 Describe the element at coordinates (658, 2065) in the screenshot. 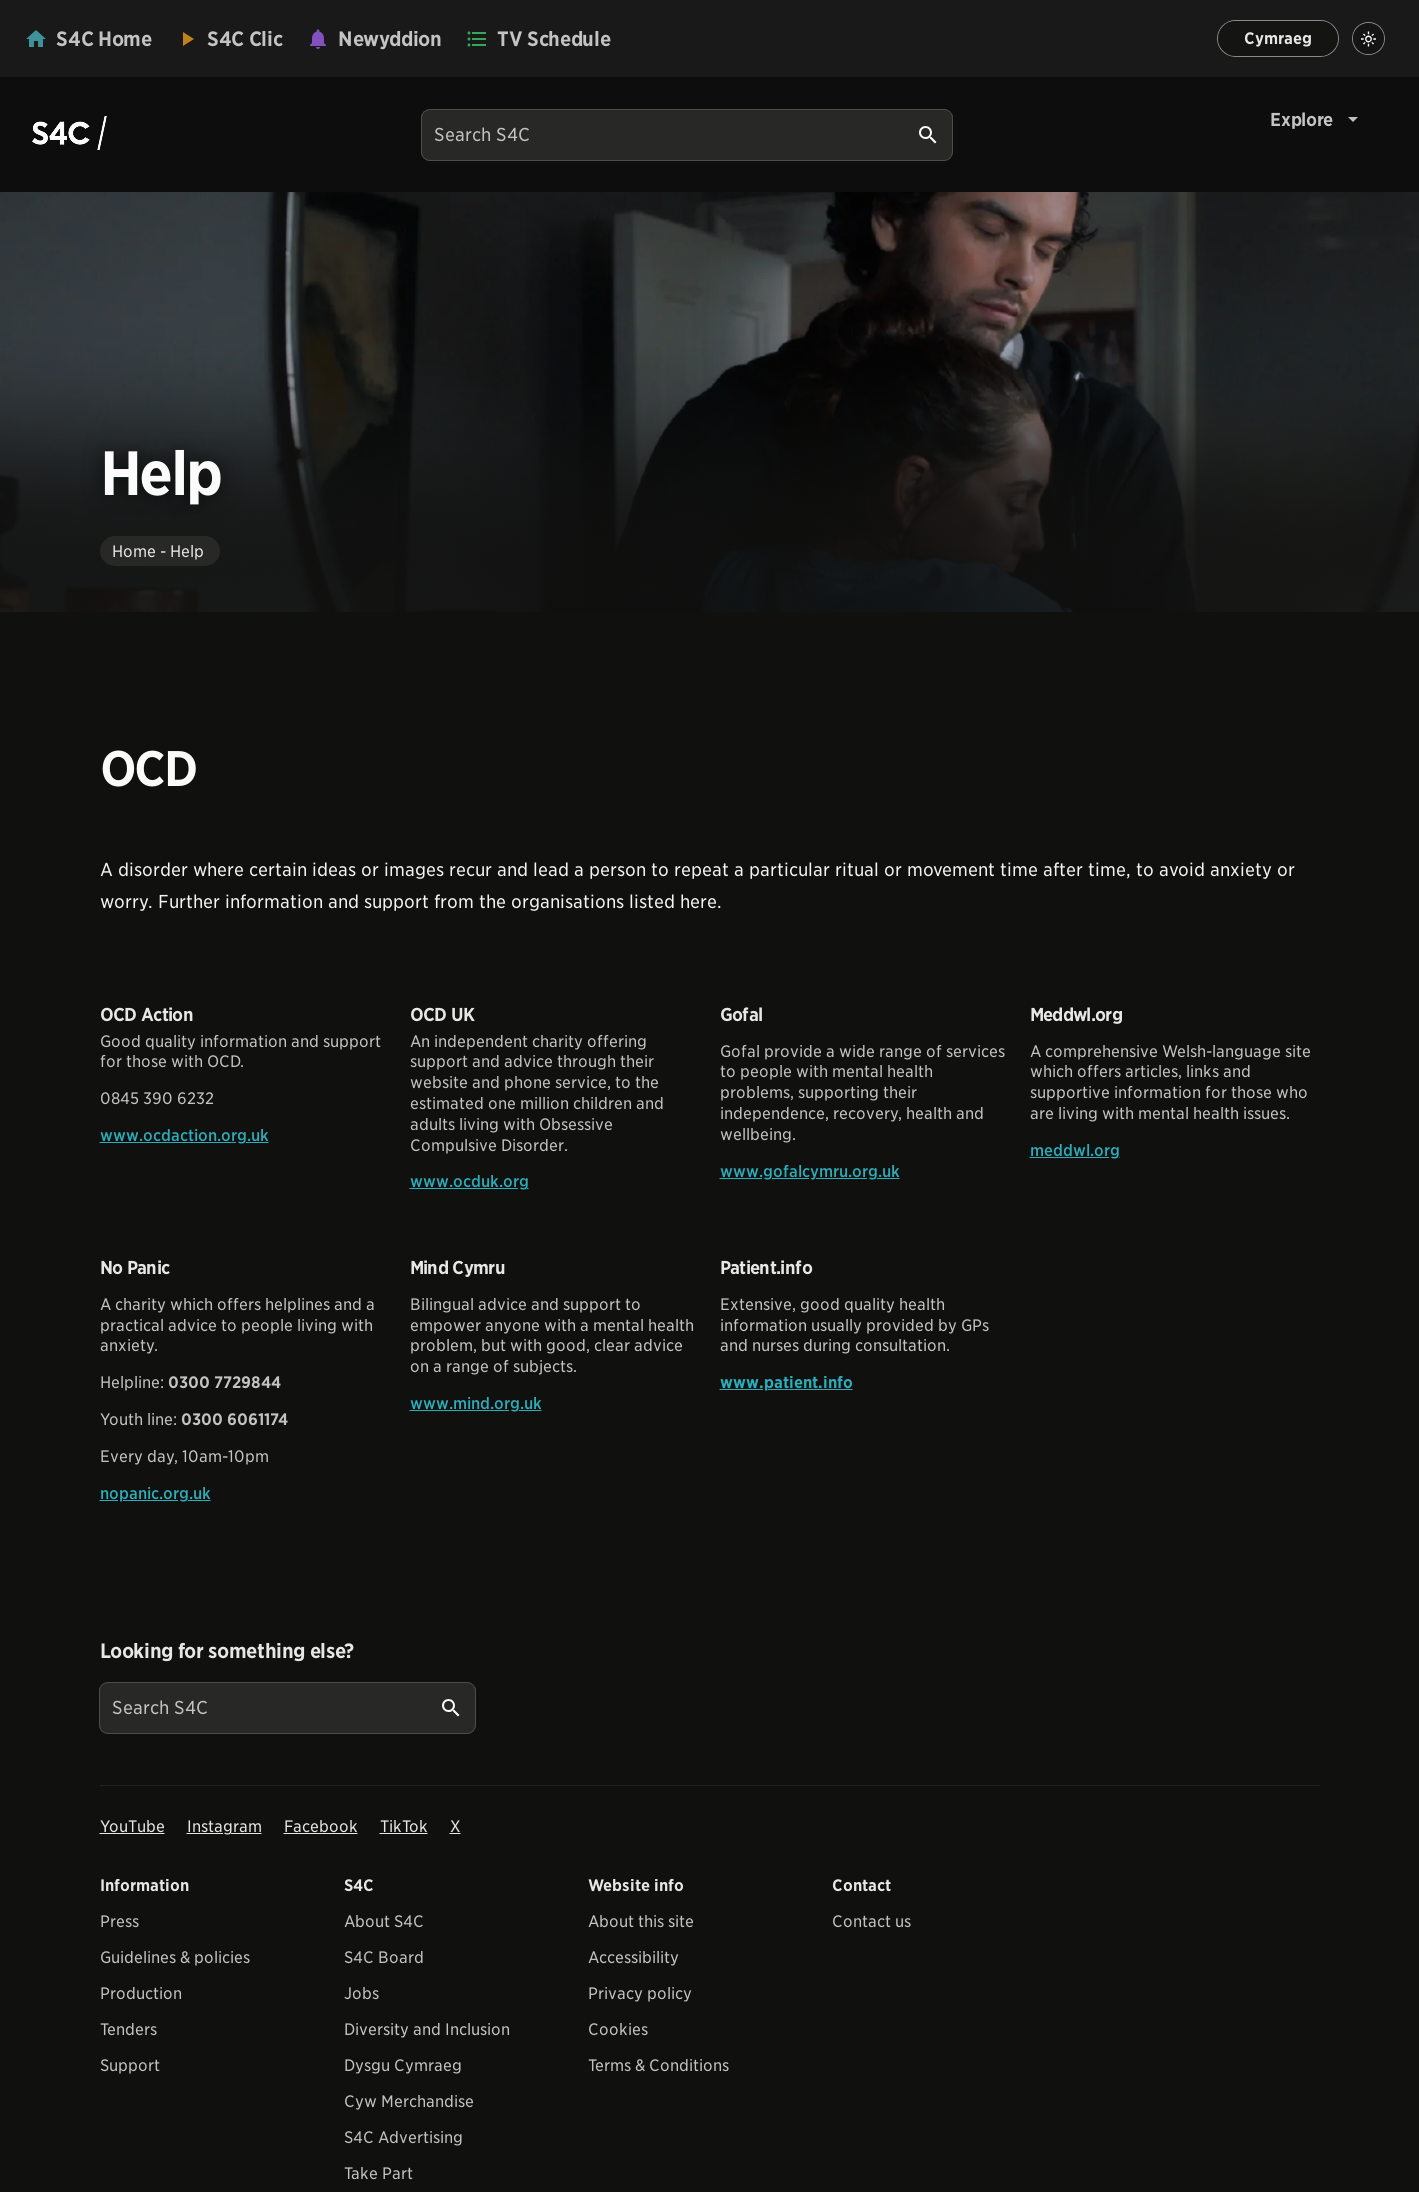

I see `Terms & Conditions` at that location.